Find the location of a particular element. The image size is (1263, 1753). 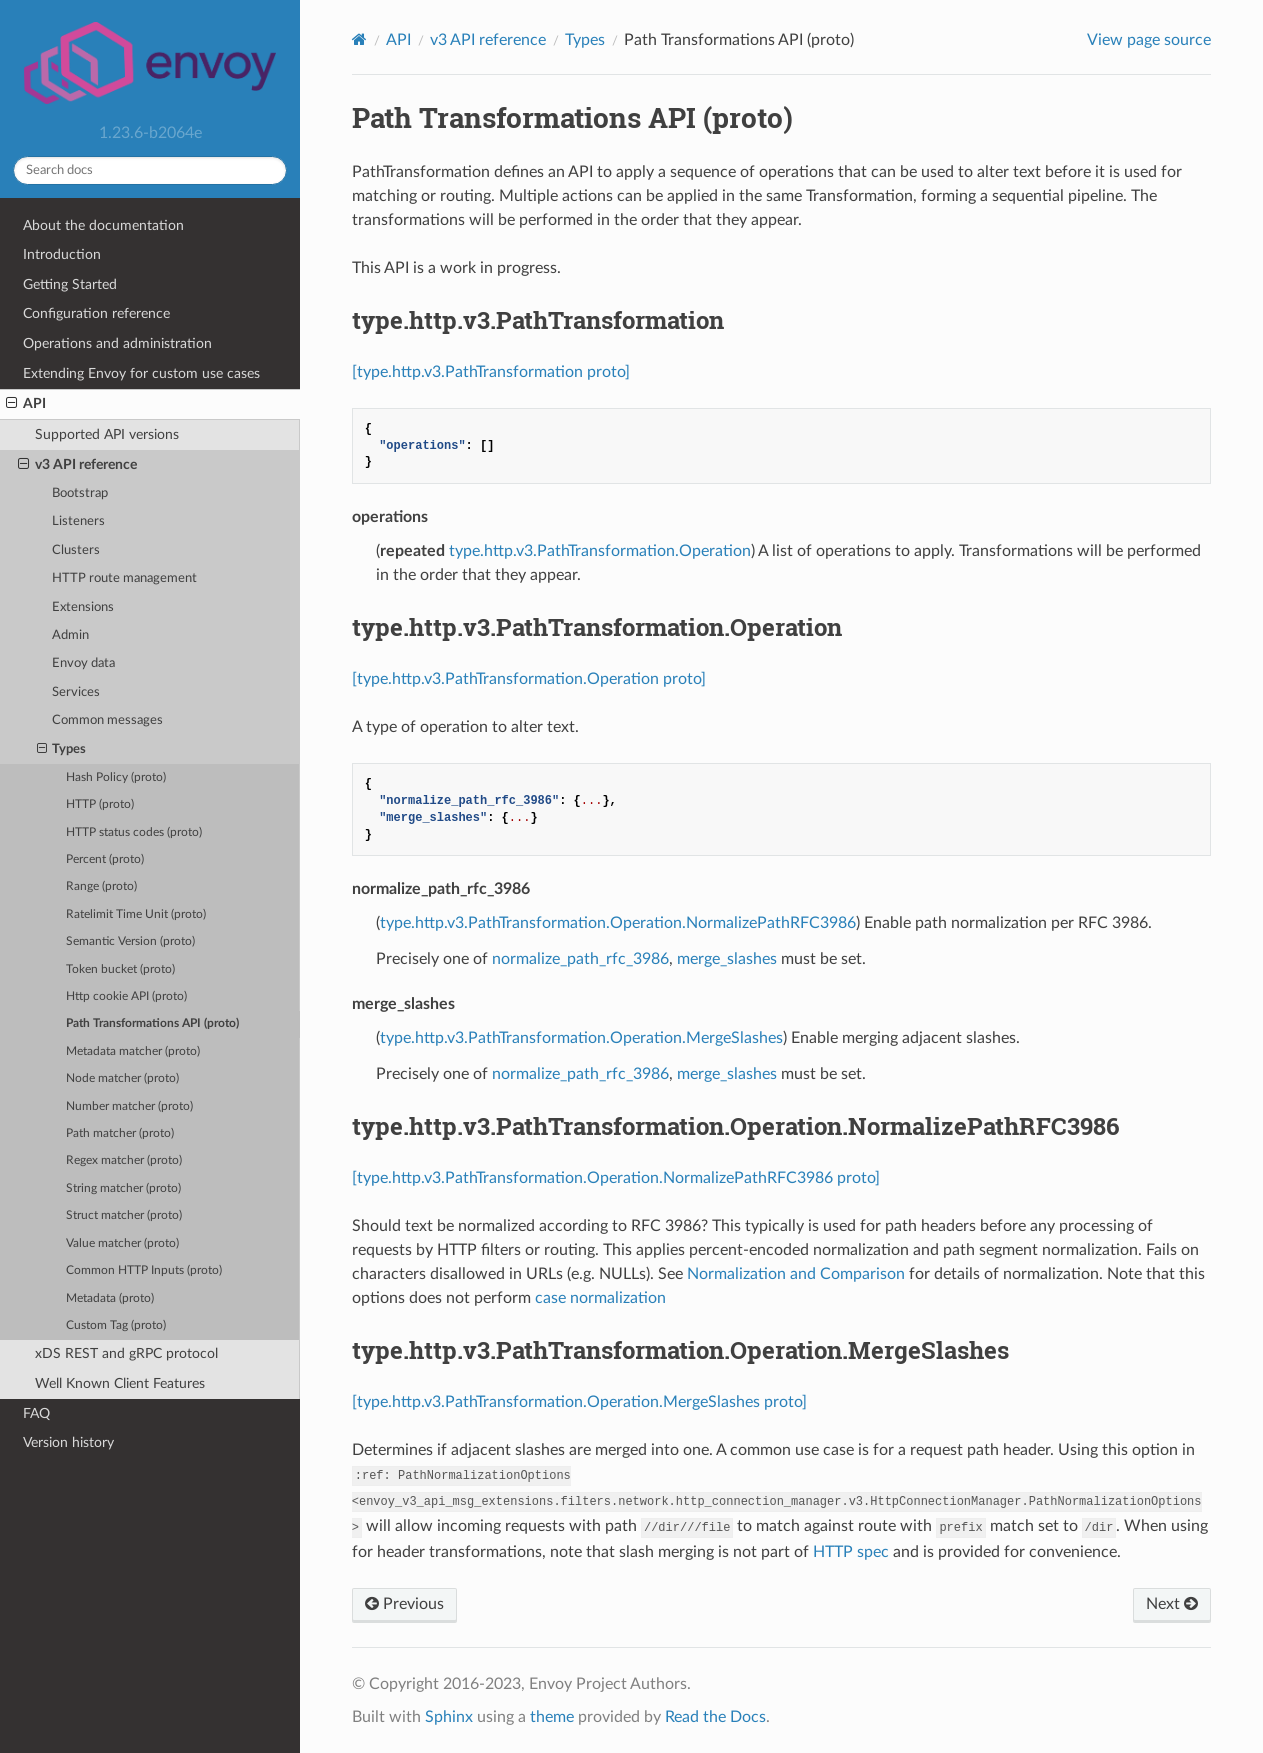

xDS REST and gRPC protocol is located at coordinates (126, 1353).